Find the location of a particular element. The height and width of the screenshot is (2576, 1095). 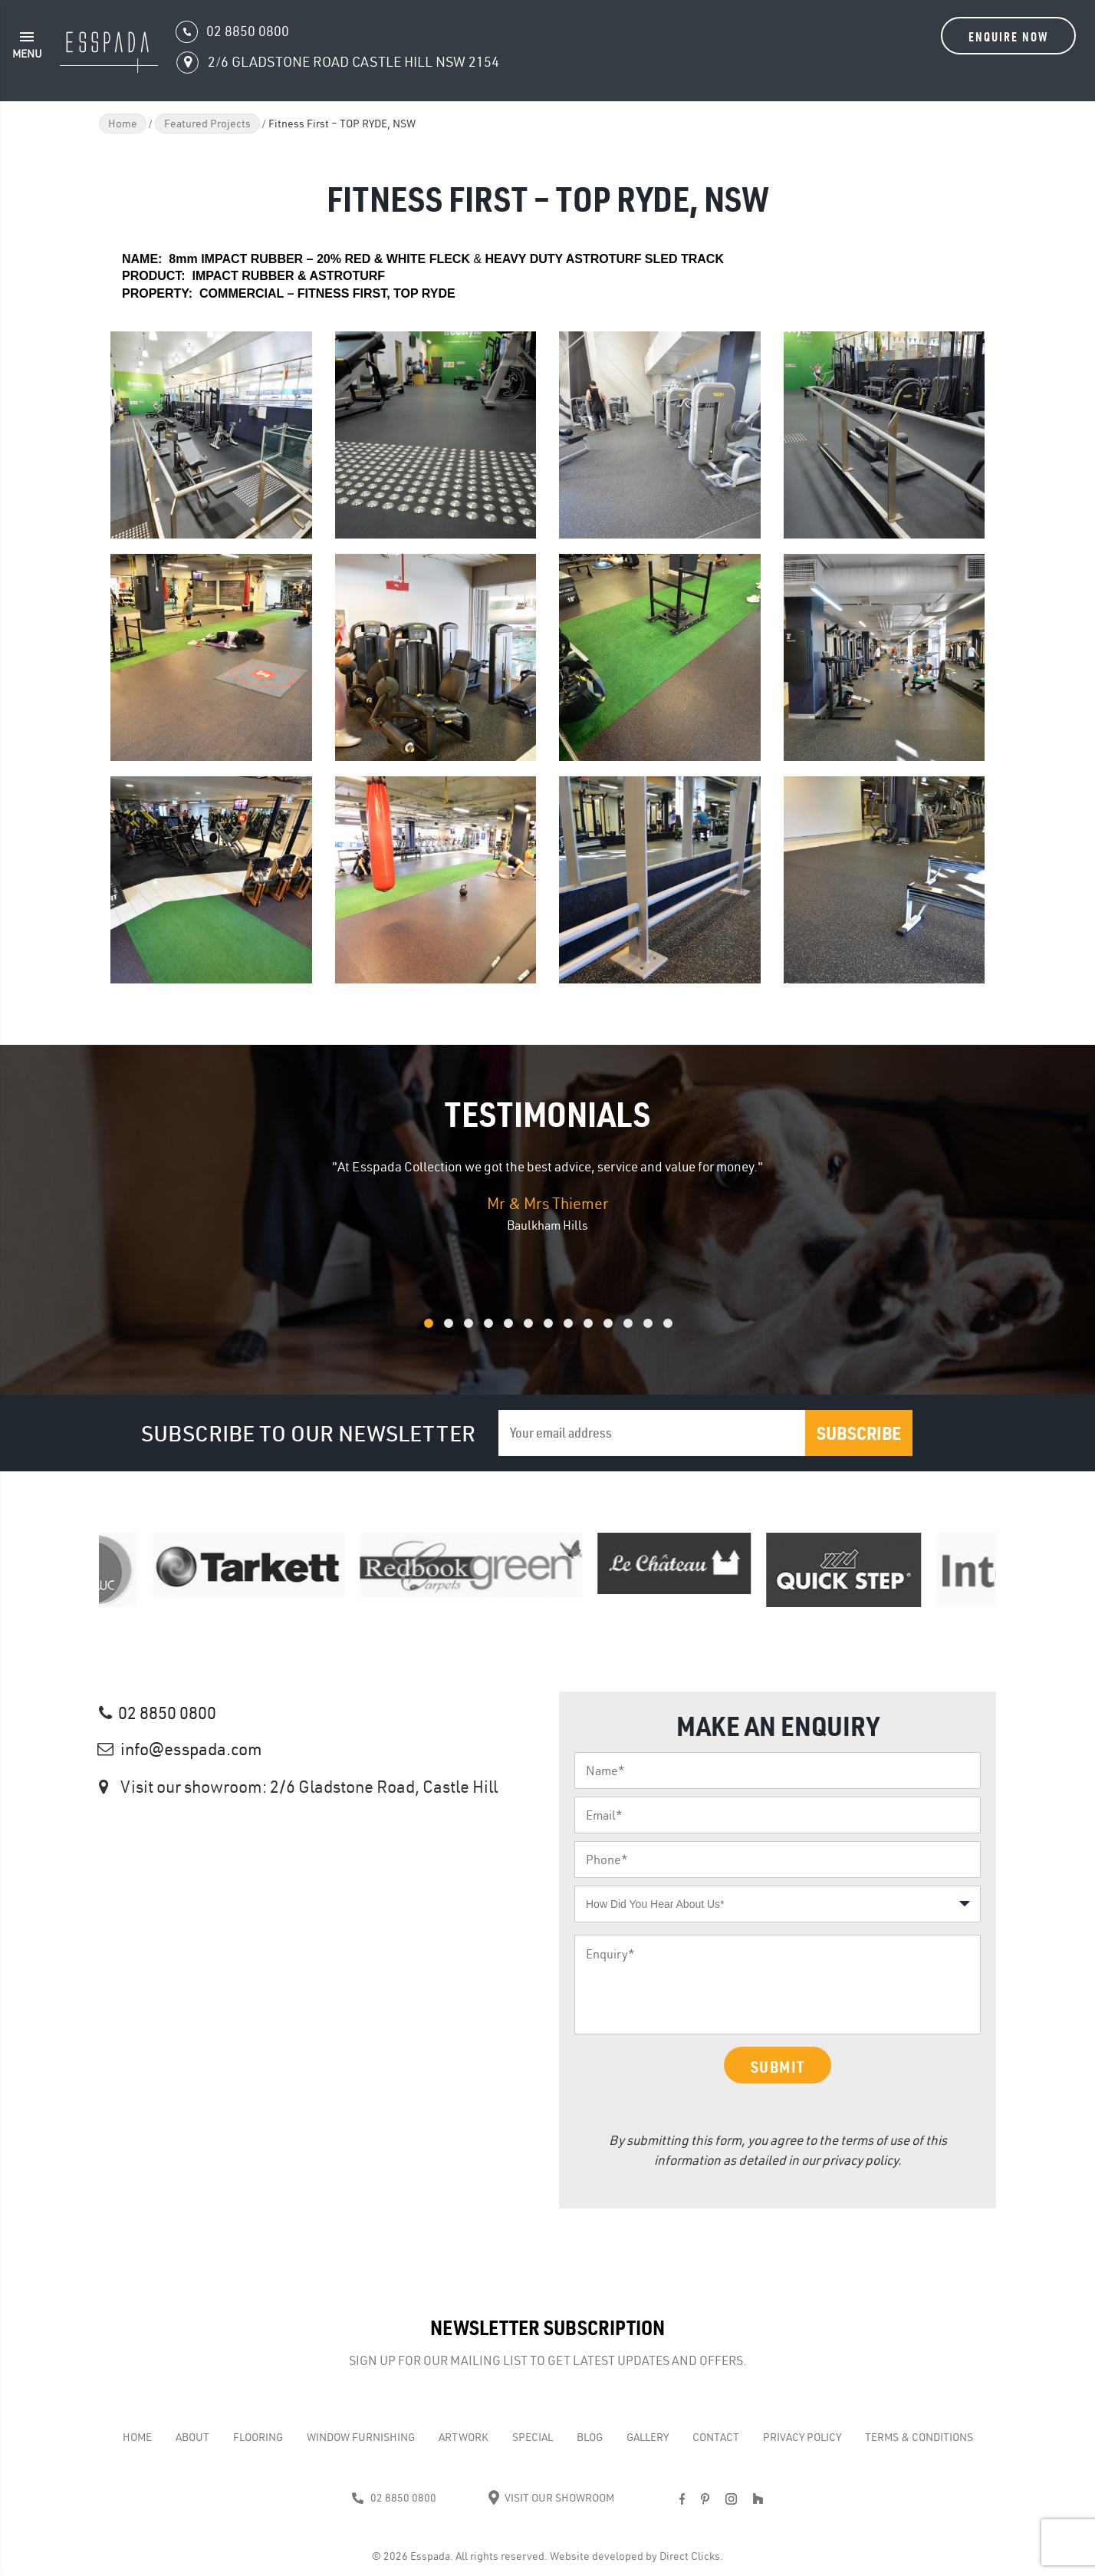

Contact is located at coordinates (715, 2437).